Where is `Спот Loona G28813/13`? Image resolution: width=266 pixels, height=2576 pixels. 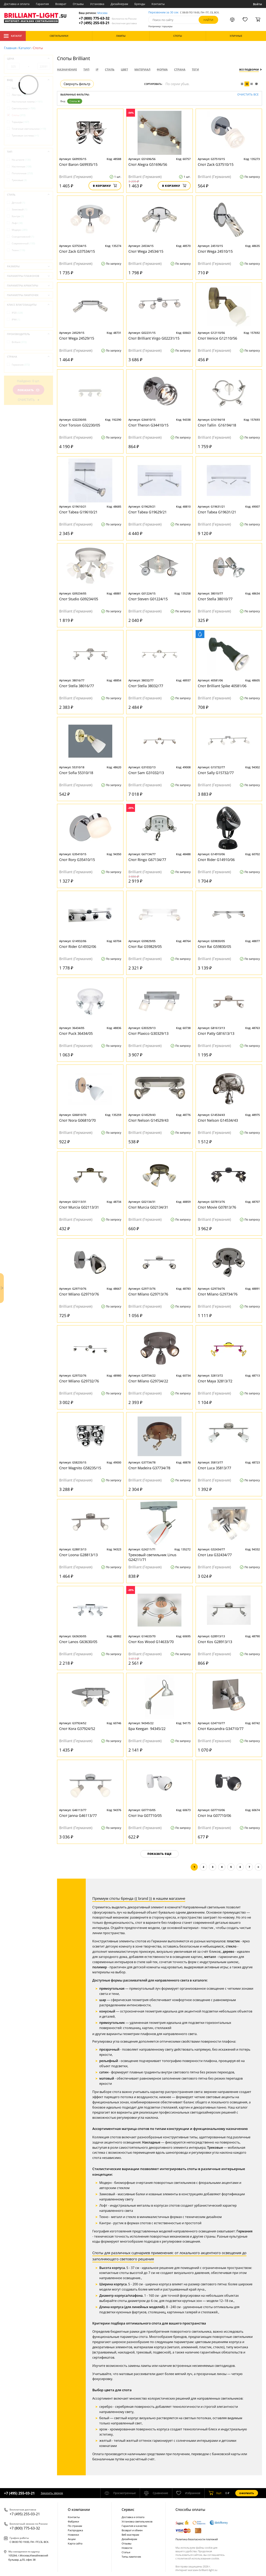 Спот Loona G28813/13 is located at coordinates (78, 1554).